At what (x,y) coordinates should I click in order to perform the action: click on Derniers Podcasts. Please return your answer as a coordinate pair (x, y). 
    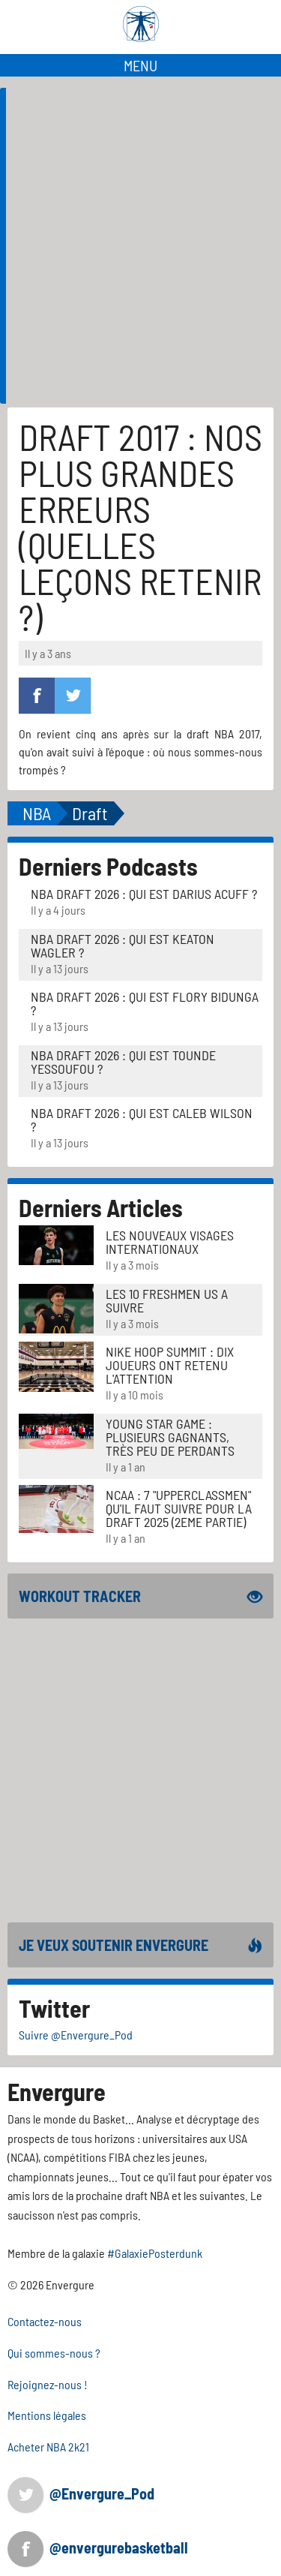
    Looking at the image, I should click on (108, 866).